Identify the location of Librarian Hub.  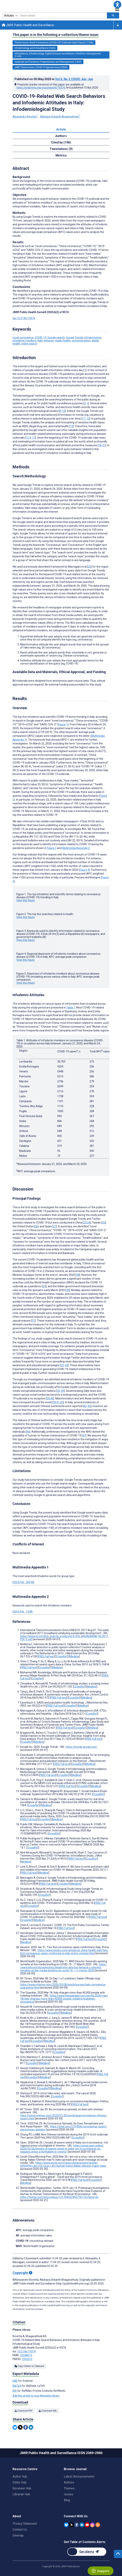
(21, 2494).